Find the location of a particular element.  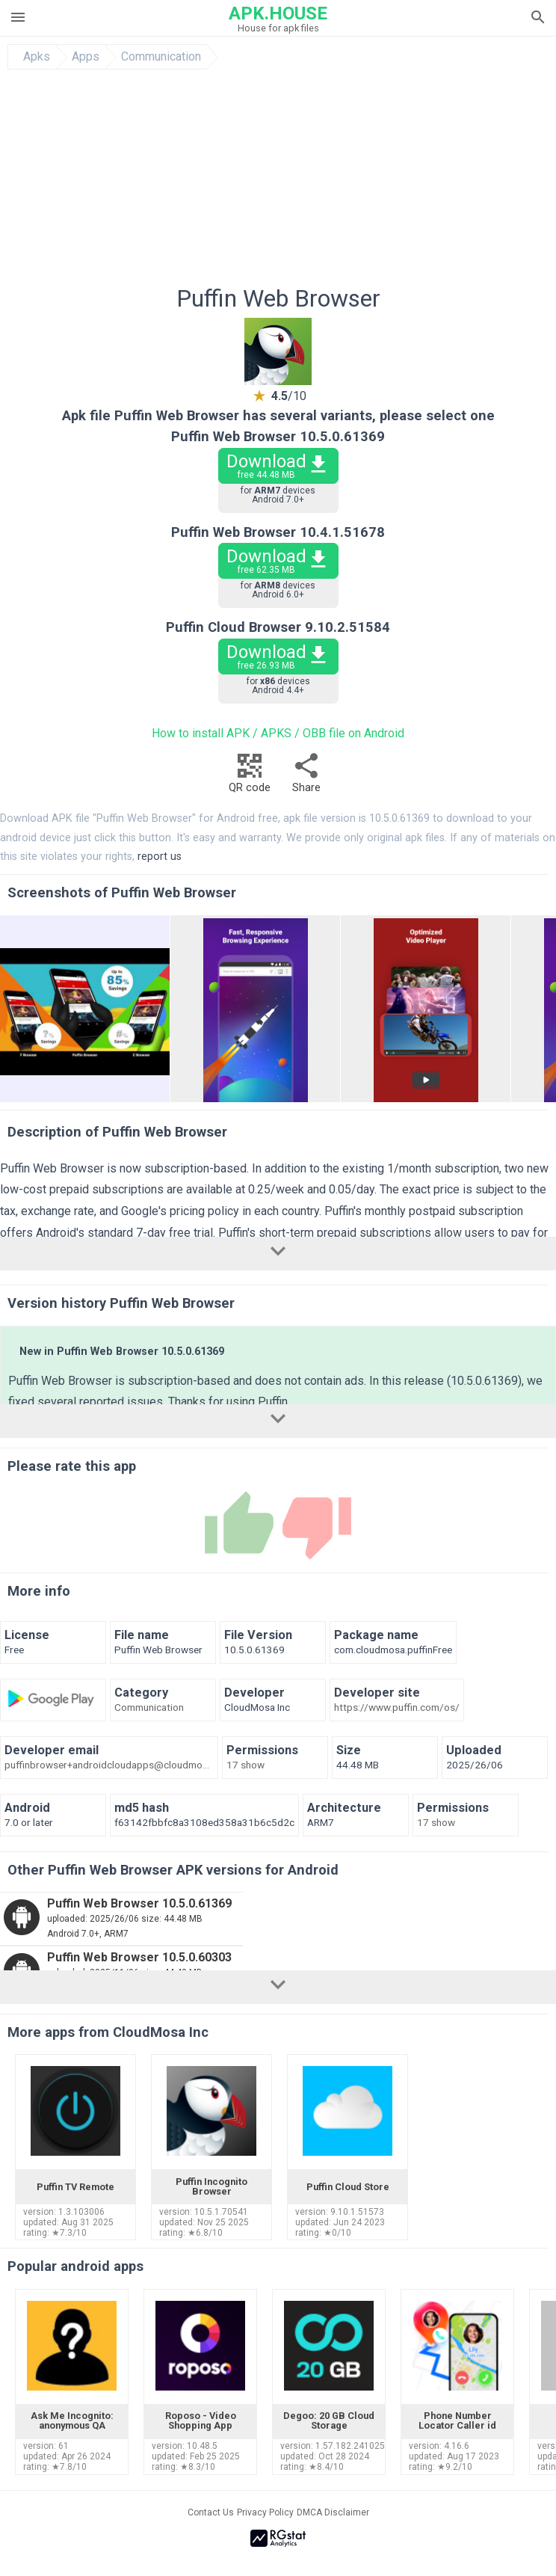

[Advertisement] is located at coordinates (278, 181).